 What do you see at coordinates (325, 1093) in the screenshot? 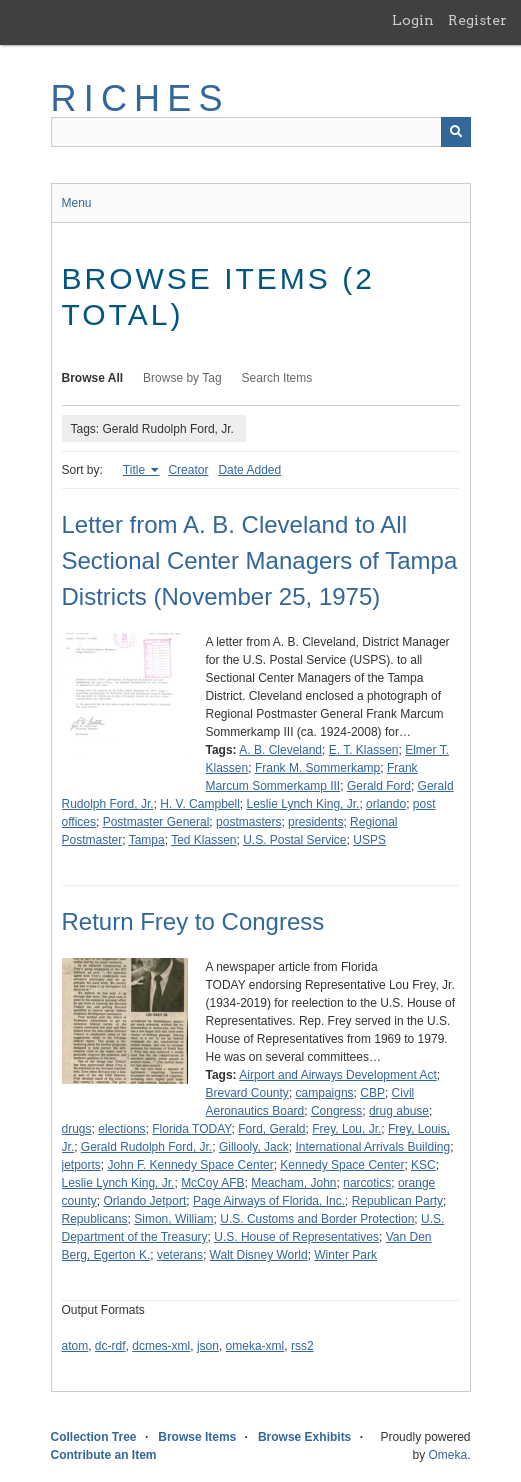
I see `campaigns` at bounding box center [325, 1093].